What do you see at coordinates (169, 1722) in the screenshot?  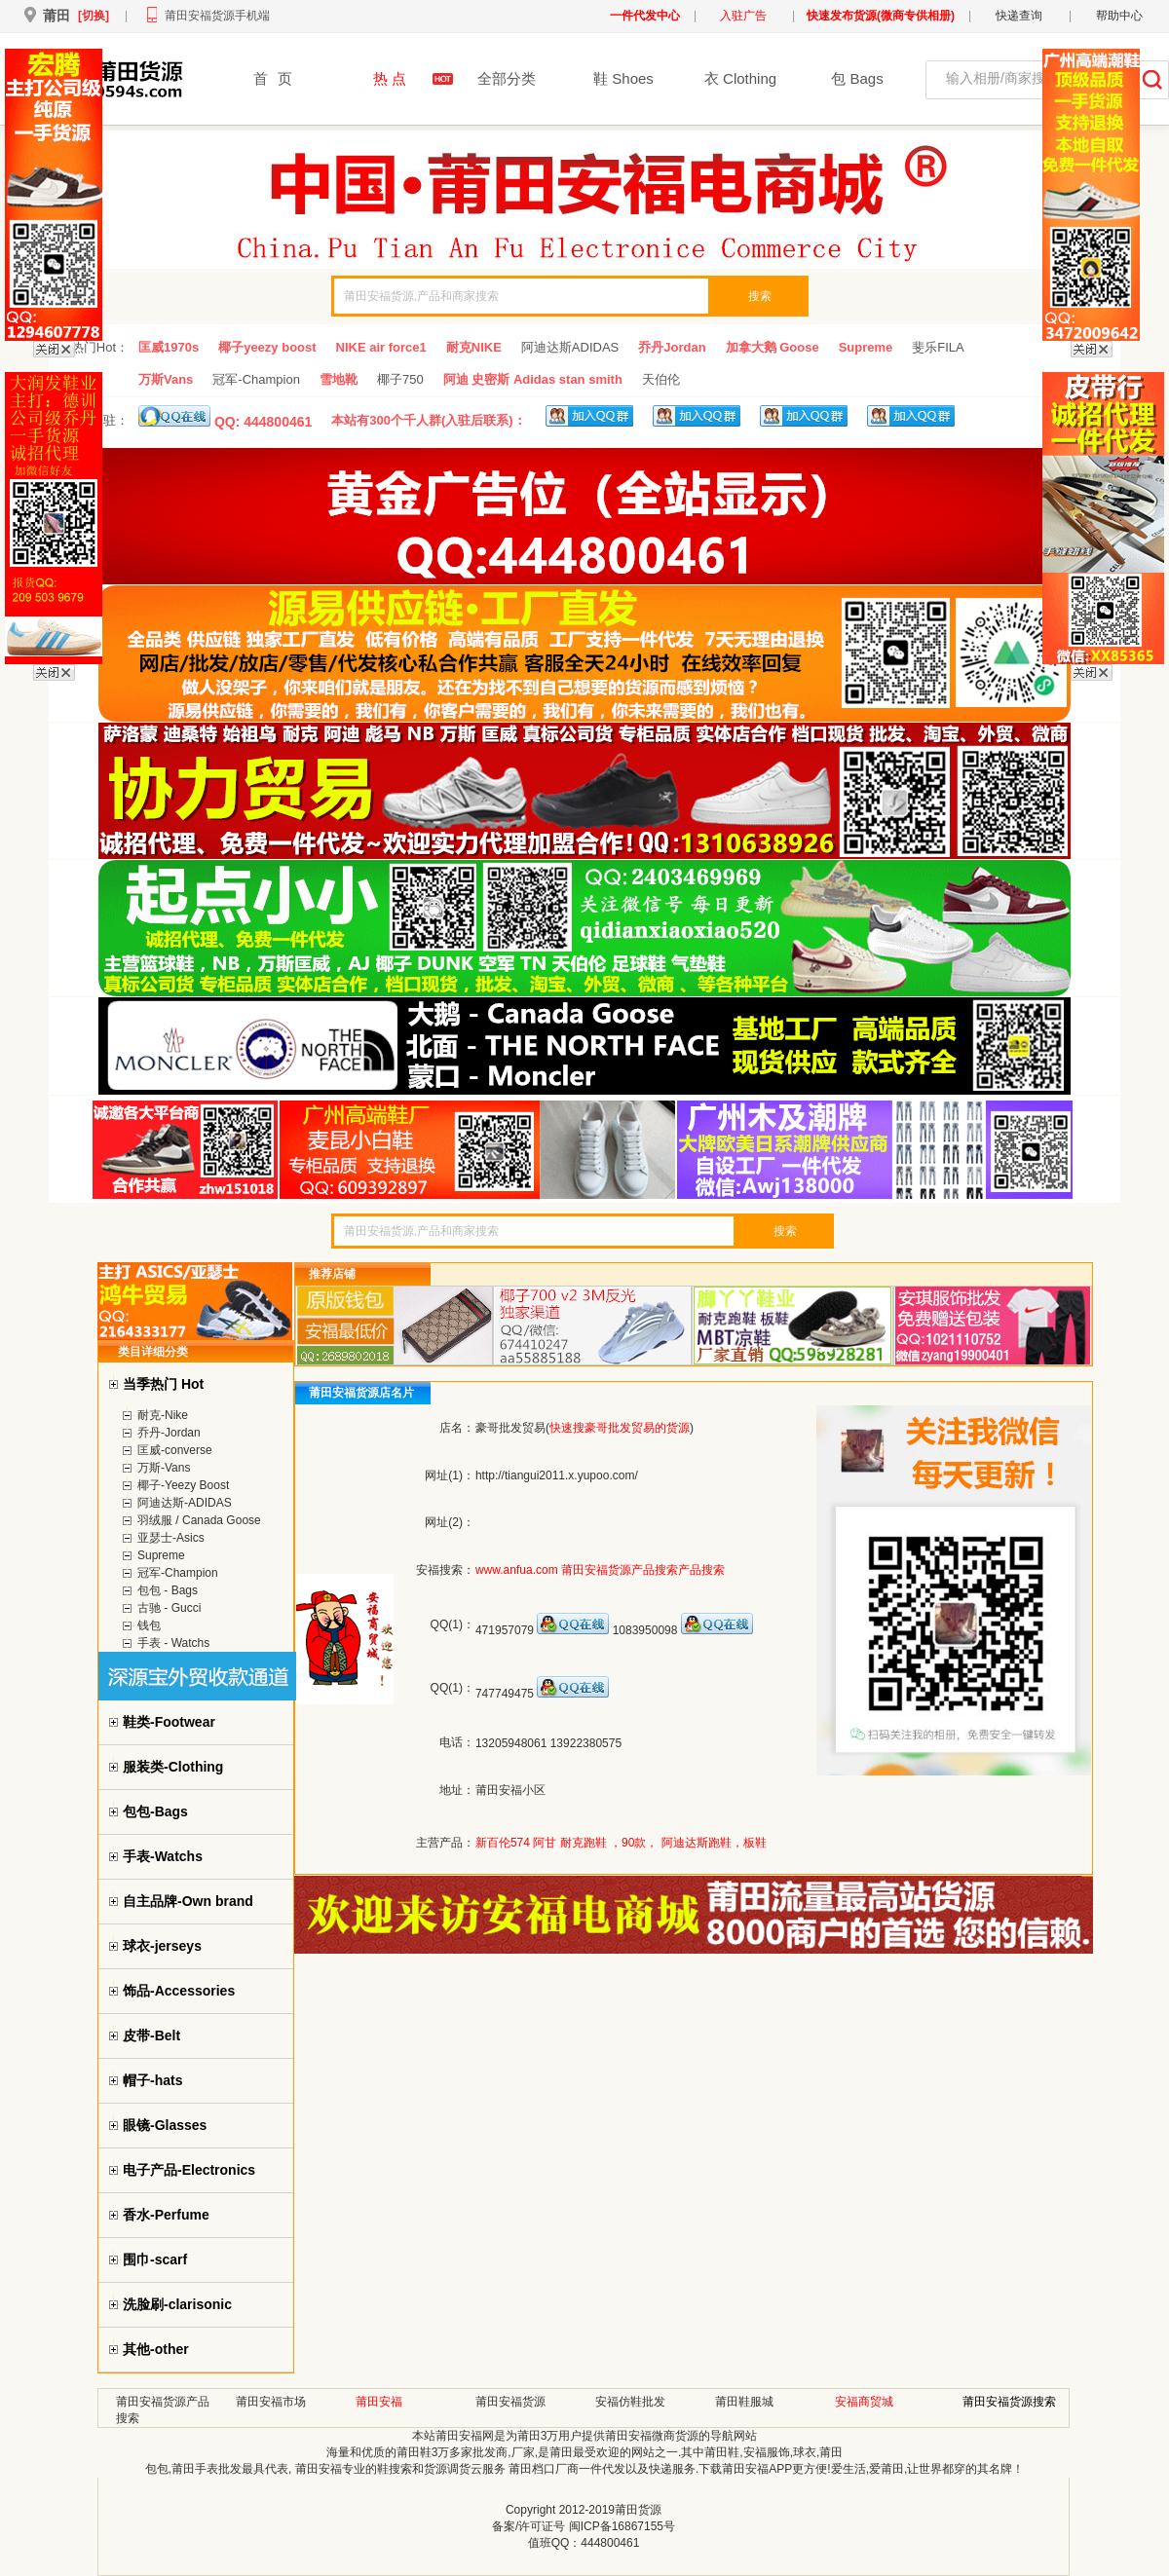 I see `鞋类-Footwear` at bounding box center [169, 1722].